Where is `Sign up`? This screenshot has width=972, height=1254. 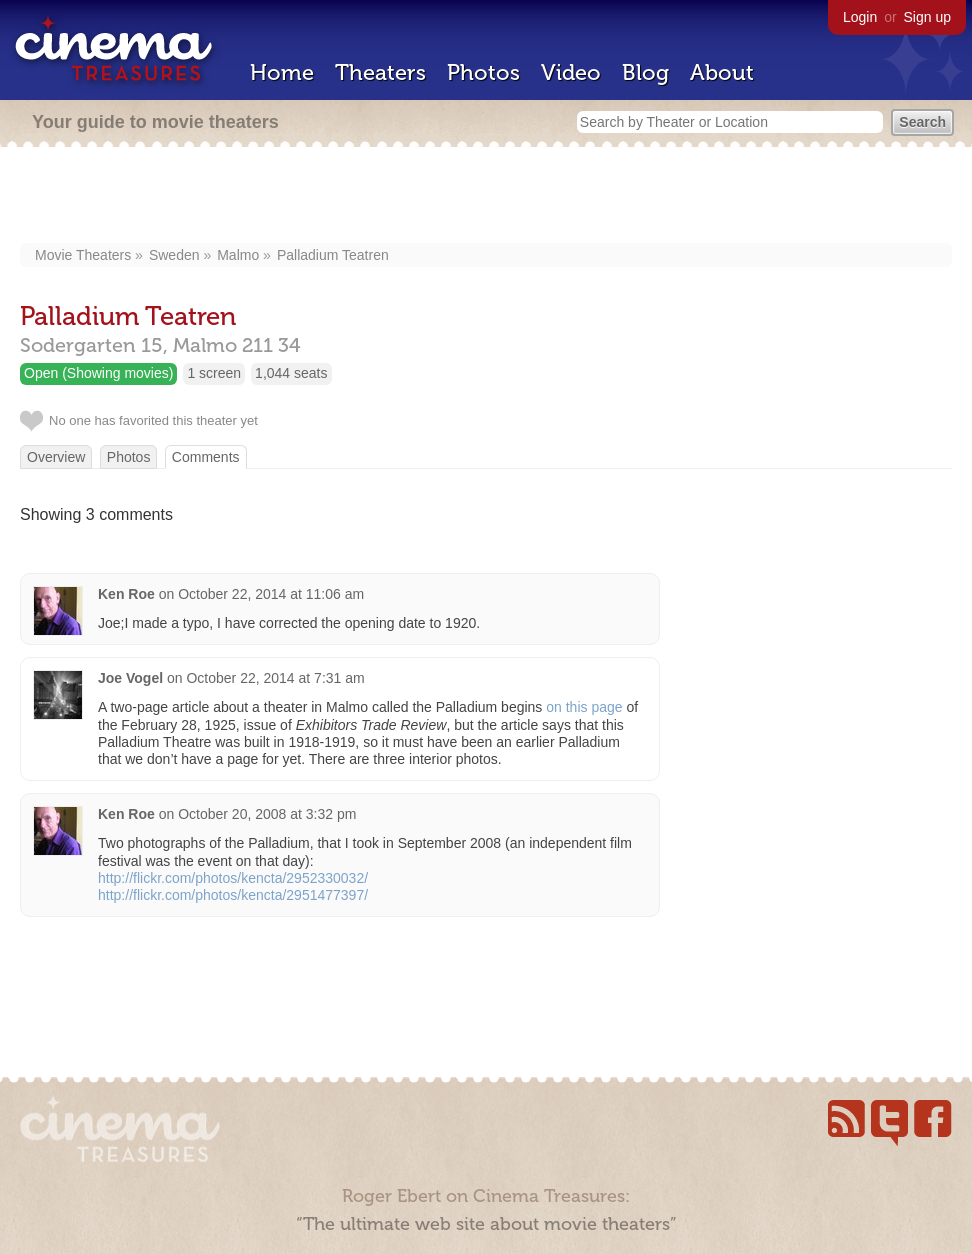
Sign up is located at coordinates (927, 17).